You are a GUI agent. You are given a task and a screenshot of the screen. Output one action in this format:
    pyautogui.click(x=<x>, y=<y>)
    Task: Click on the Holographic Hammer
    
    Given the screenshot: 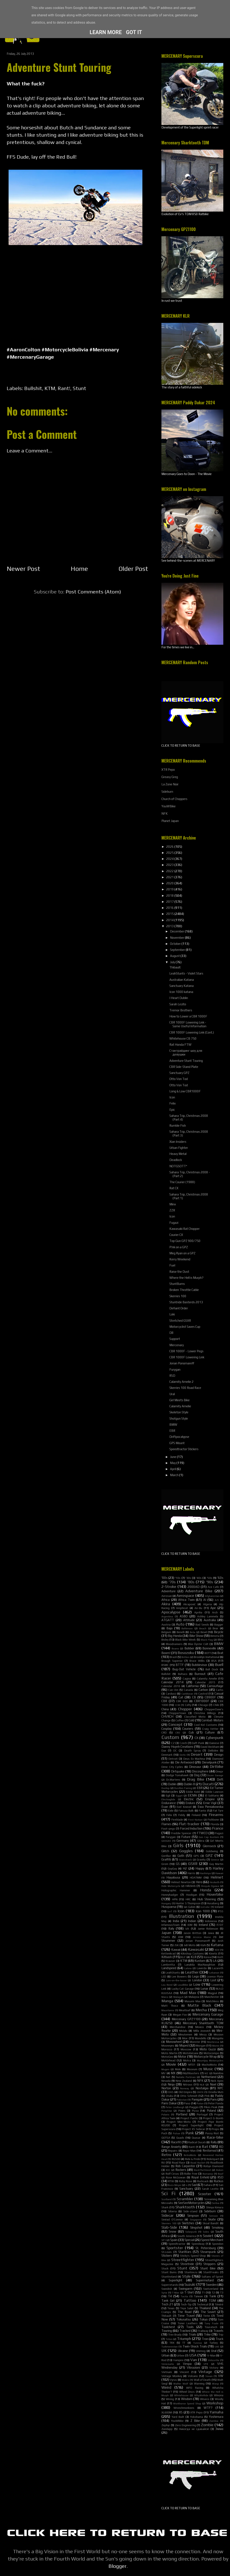 What is the action you would take?
    pyautogui.click(x=175, y=1890)
    